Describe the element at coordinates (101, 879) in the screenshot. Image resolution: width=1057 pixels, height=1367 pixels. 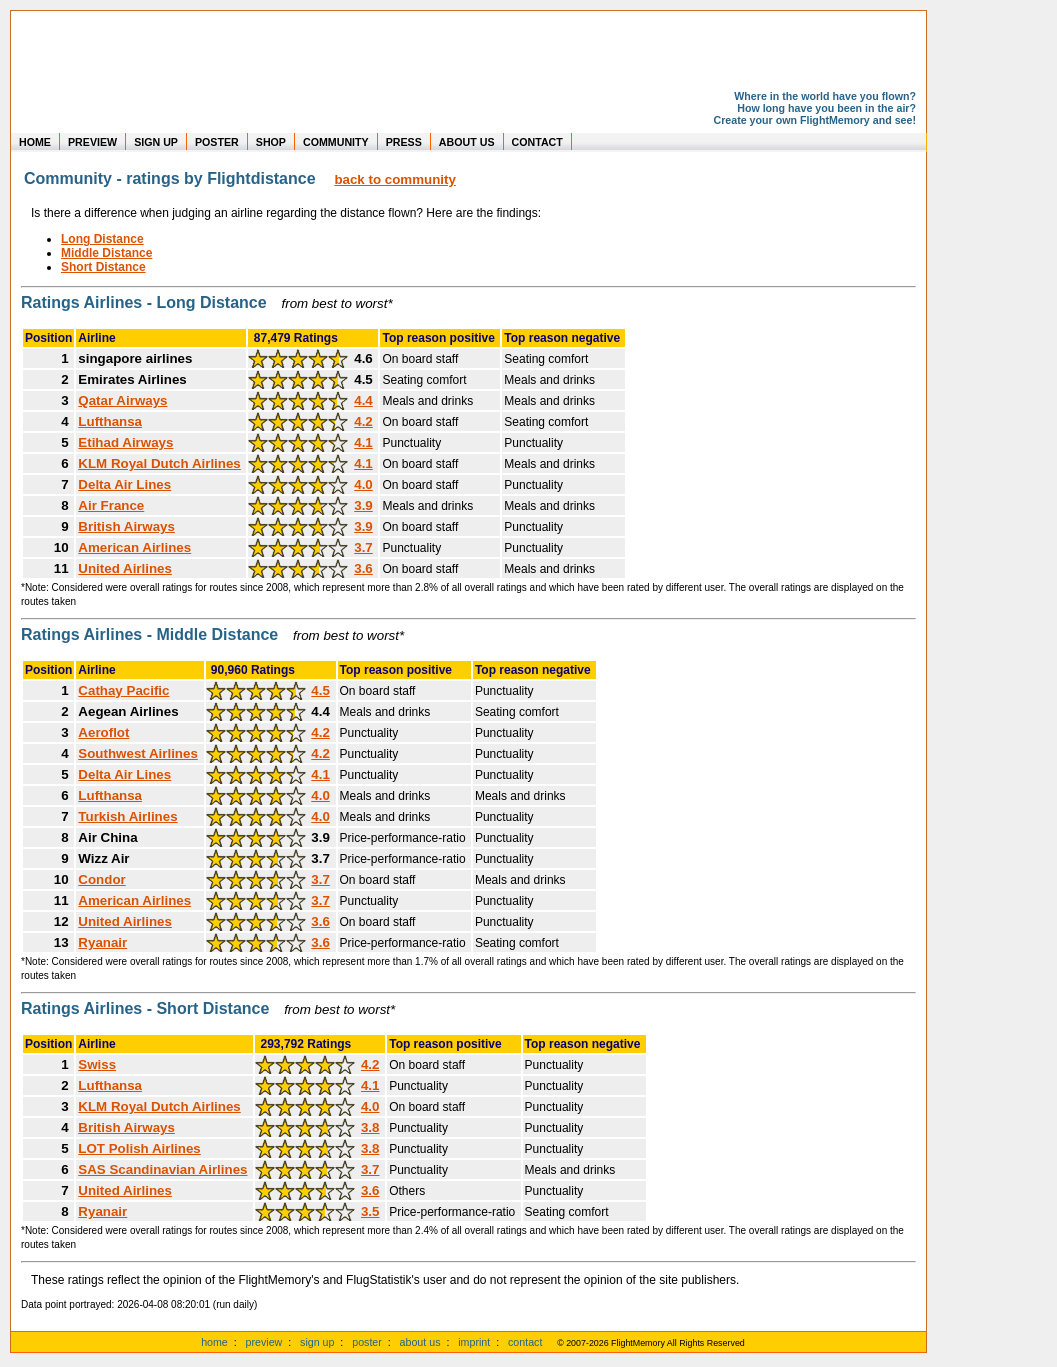
I see `Condor` at that location.